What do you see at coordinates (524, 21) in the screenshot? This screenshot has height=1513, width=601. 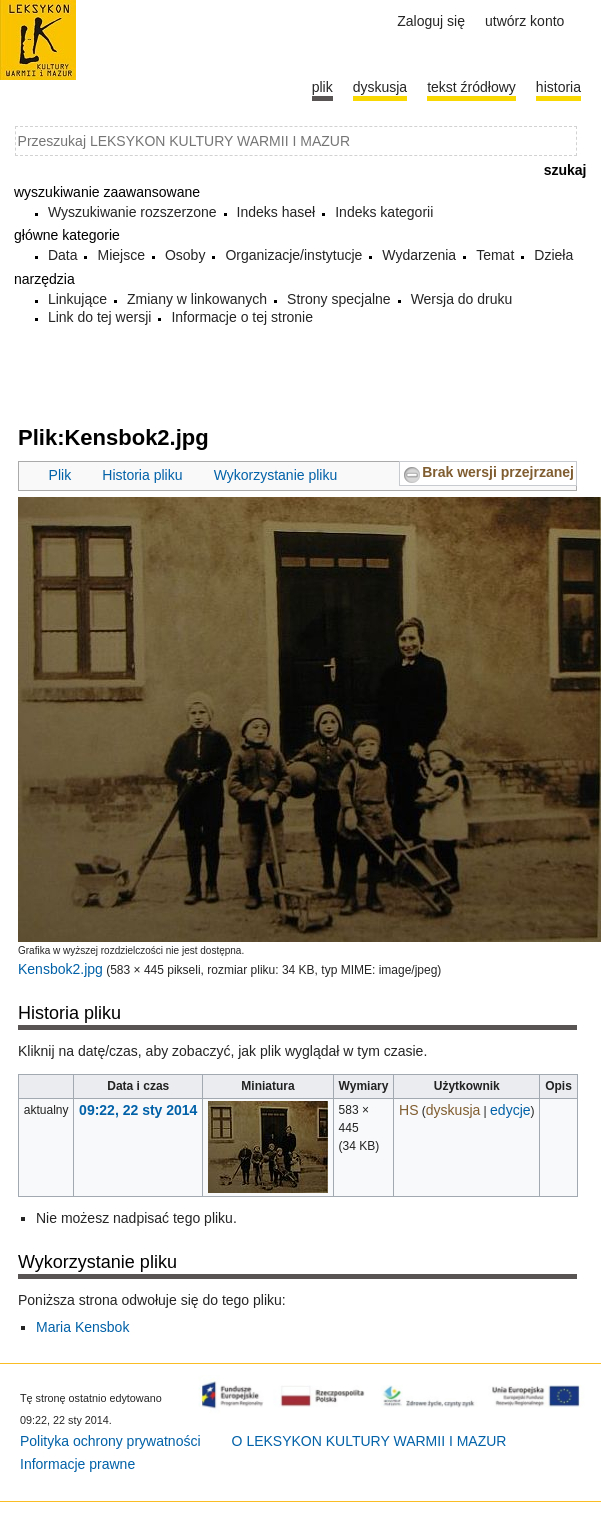 I see `Utwórz konto` at bounding box center [524, 21].